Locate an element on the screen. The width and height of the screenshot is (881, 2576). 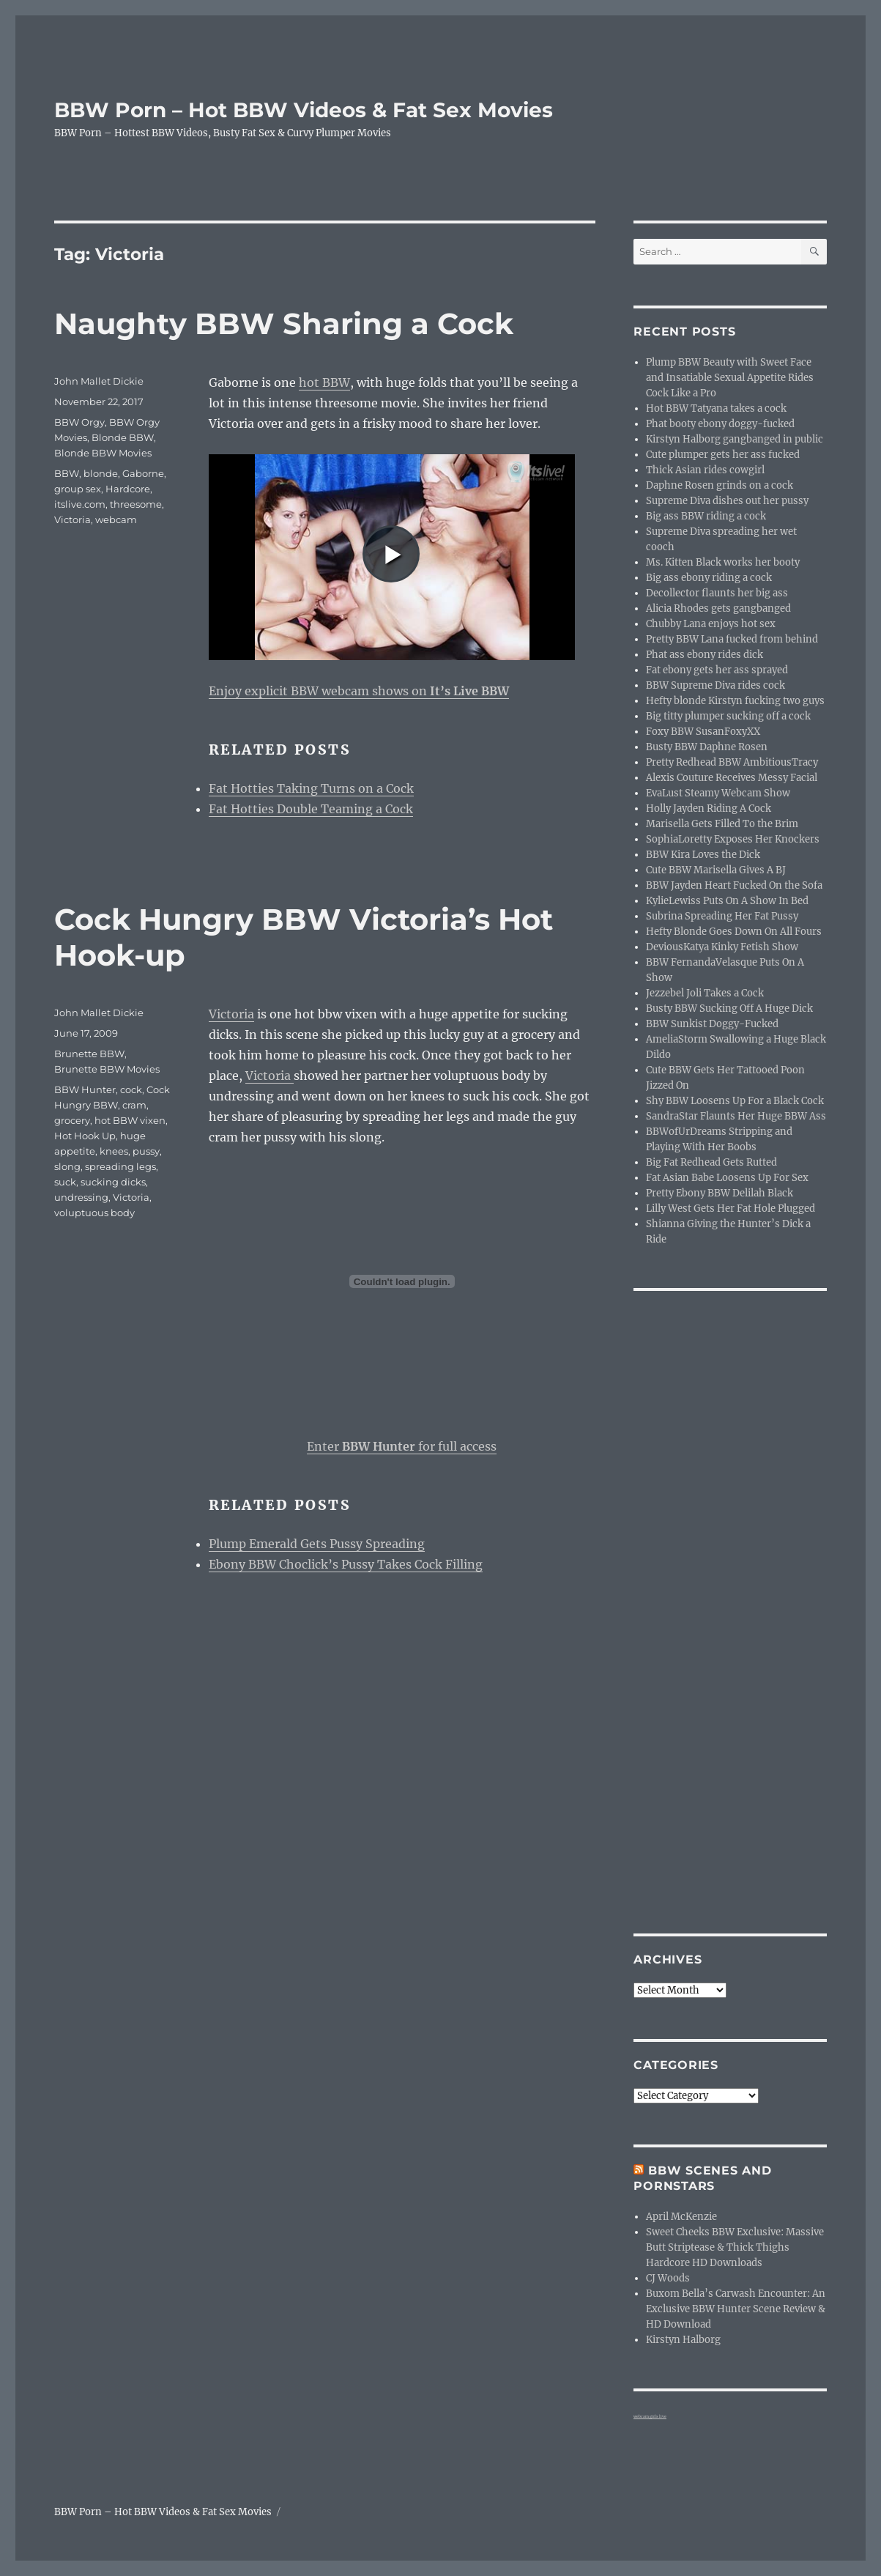
hot BBW is located at coordinates (324, 382).